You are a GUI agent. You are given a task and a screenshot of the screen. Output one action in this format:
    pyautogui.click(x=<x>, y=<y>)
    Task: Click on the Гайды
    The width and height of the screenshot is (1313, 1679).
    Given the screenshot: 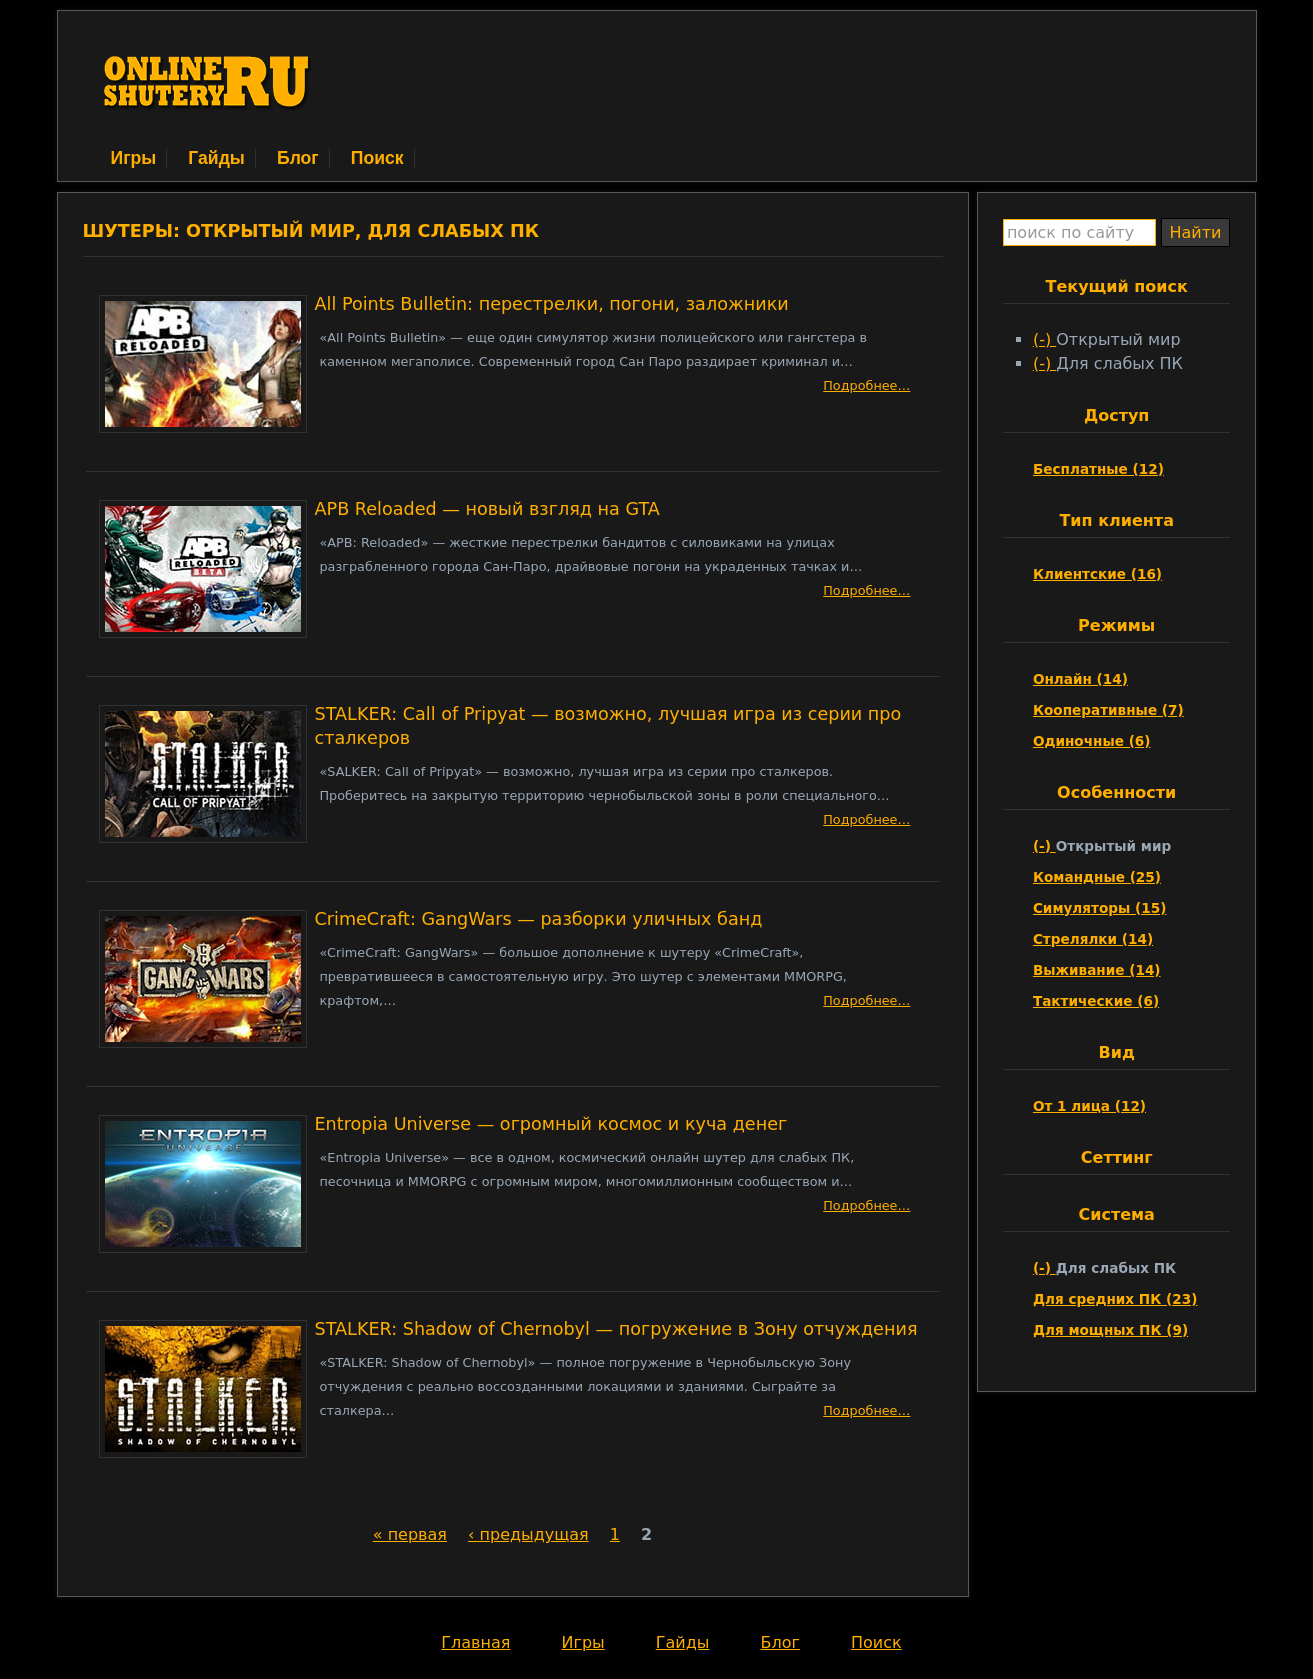 What is the action you would take?
    pyautogui.click(x=216, y=158)
    